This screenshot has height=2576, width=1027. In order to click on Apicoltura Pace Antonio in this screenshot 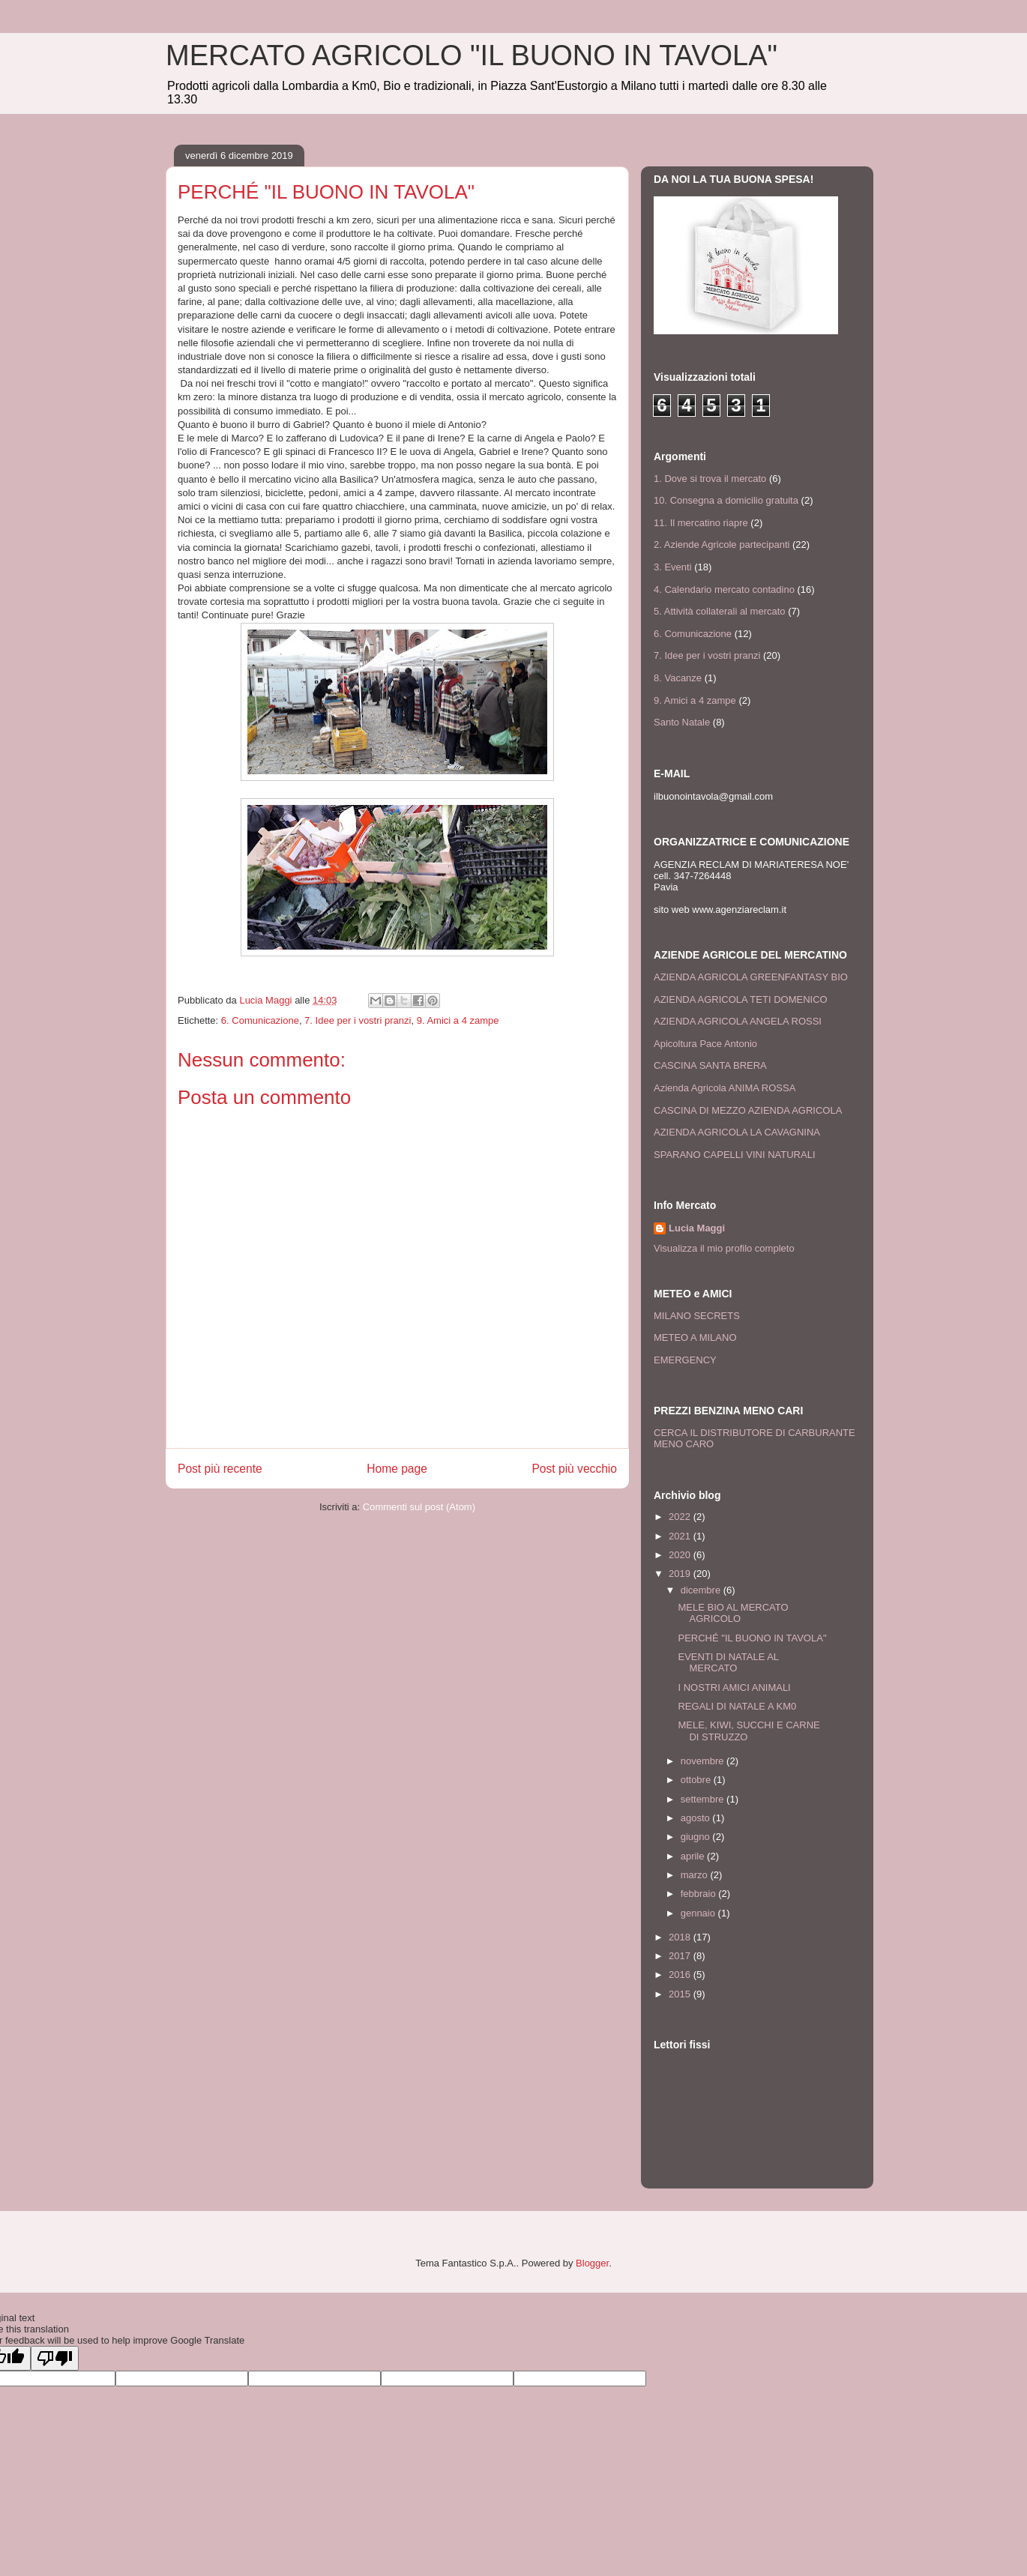, I will do `click(705, 1043)`.